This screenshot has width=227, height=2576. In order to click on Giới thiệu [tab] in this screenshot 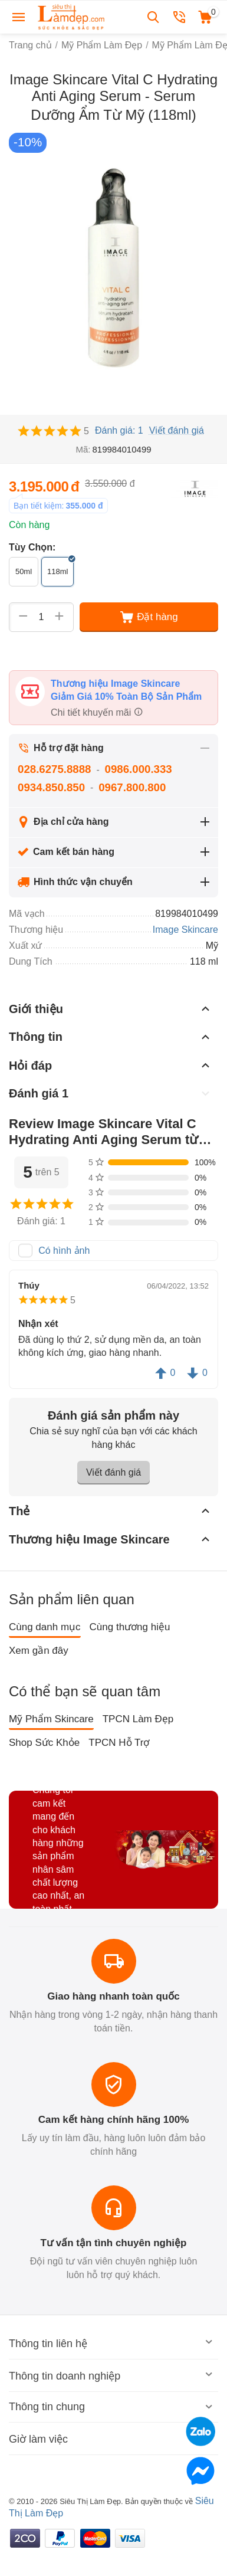, I will do `click(110, 1008)`.